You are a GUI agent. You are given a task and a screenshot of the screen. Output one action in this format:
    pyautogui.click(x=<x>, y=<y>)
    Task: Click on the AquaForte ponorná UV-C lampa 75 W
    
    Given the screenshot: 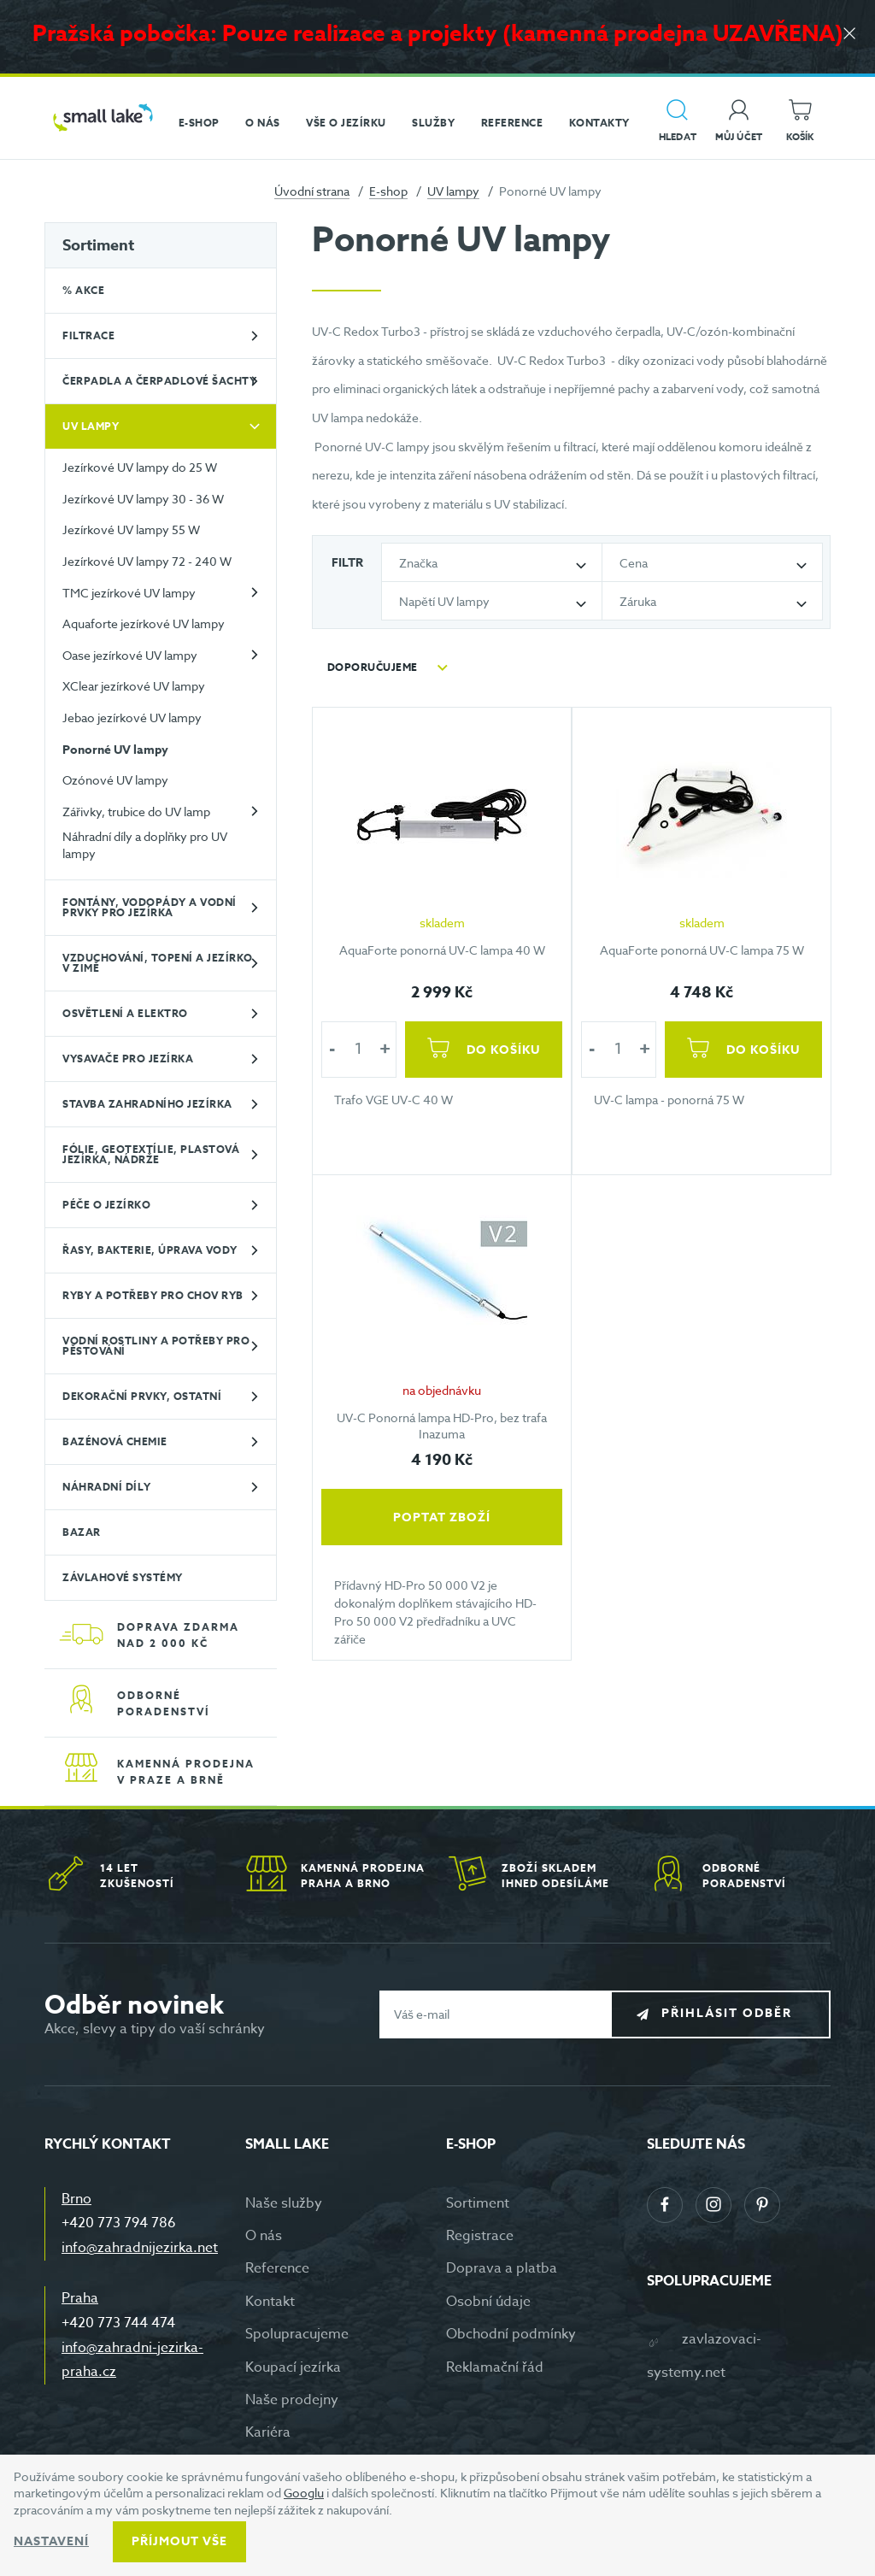 What is the action you would take?
    pyautogui.click(x=701, y=950)
    